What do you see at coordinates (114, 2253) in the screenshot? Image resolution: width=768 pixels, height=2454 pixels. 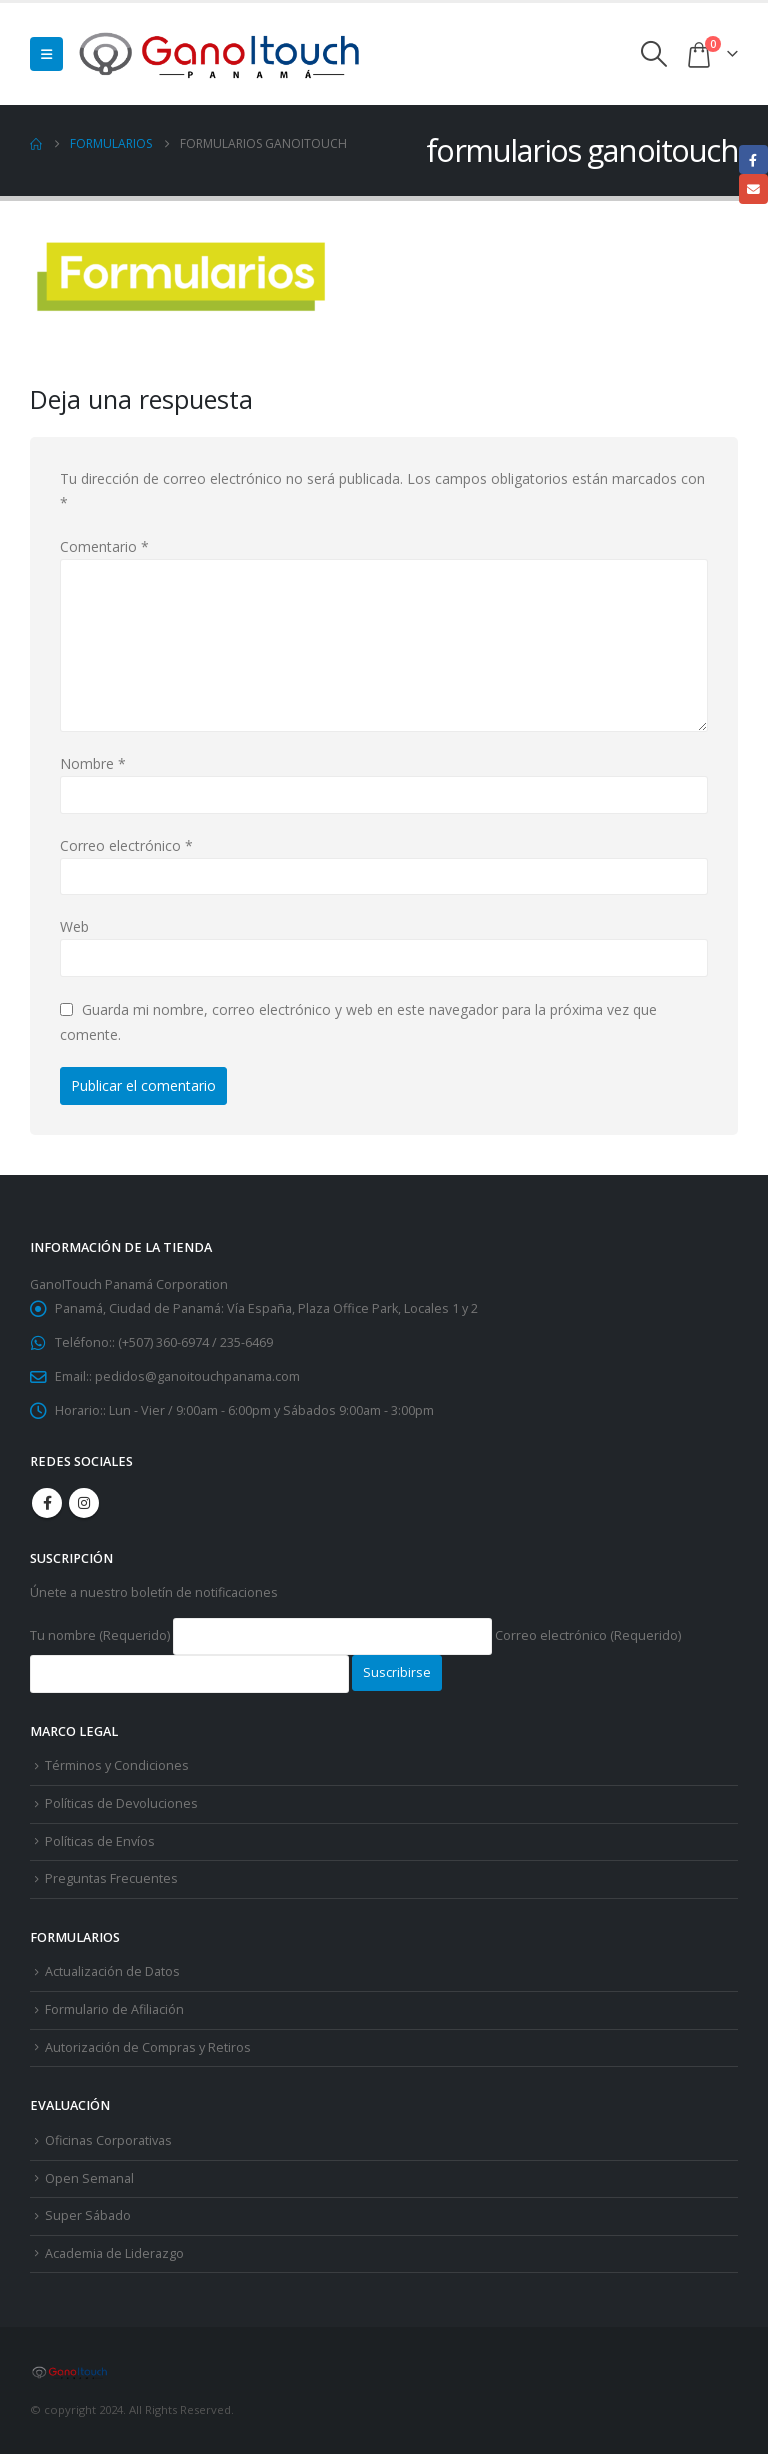 I see `Academia de Liderazgo` at bounding box center [114, 2253].